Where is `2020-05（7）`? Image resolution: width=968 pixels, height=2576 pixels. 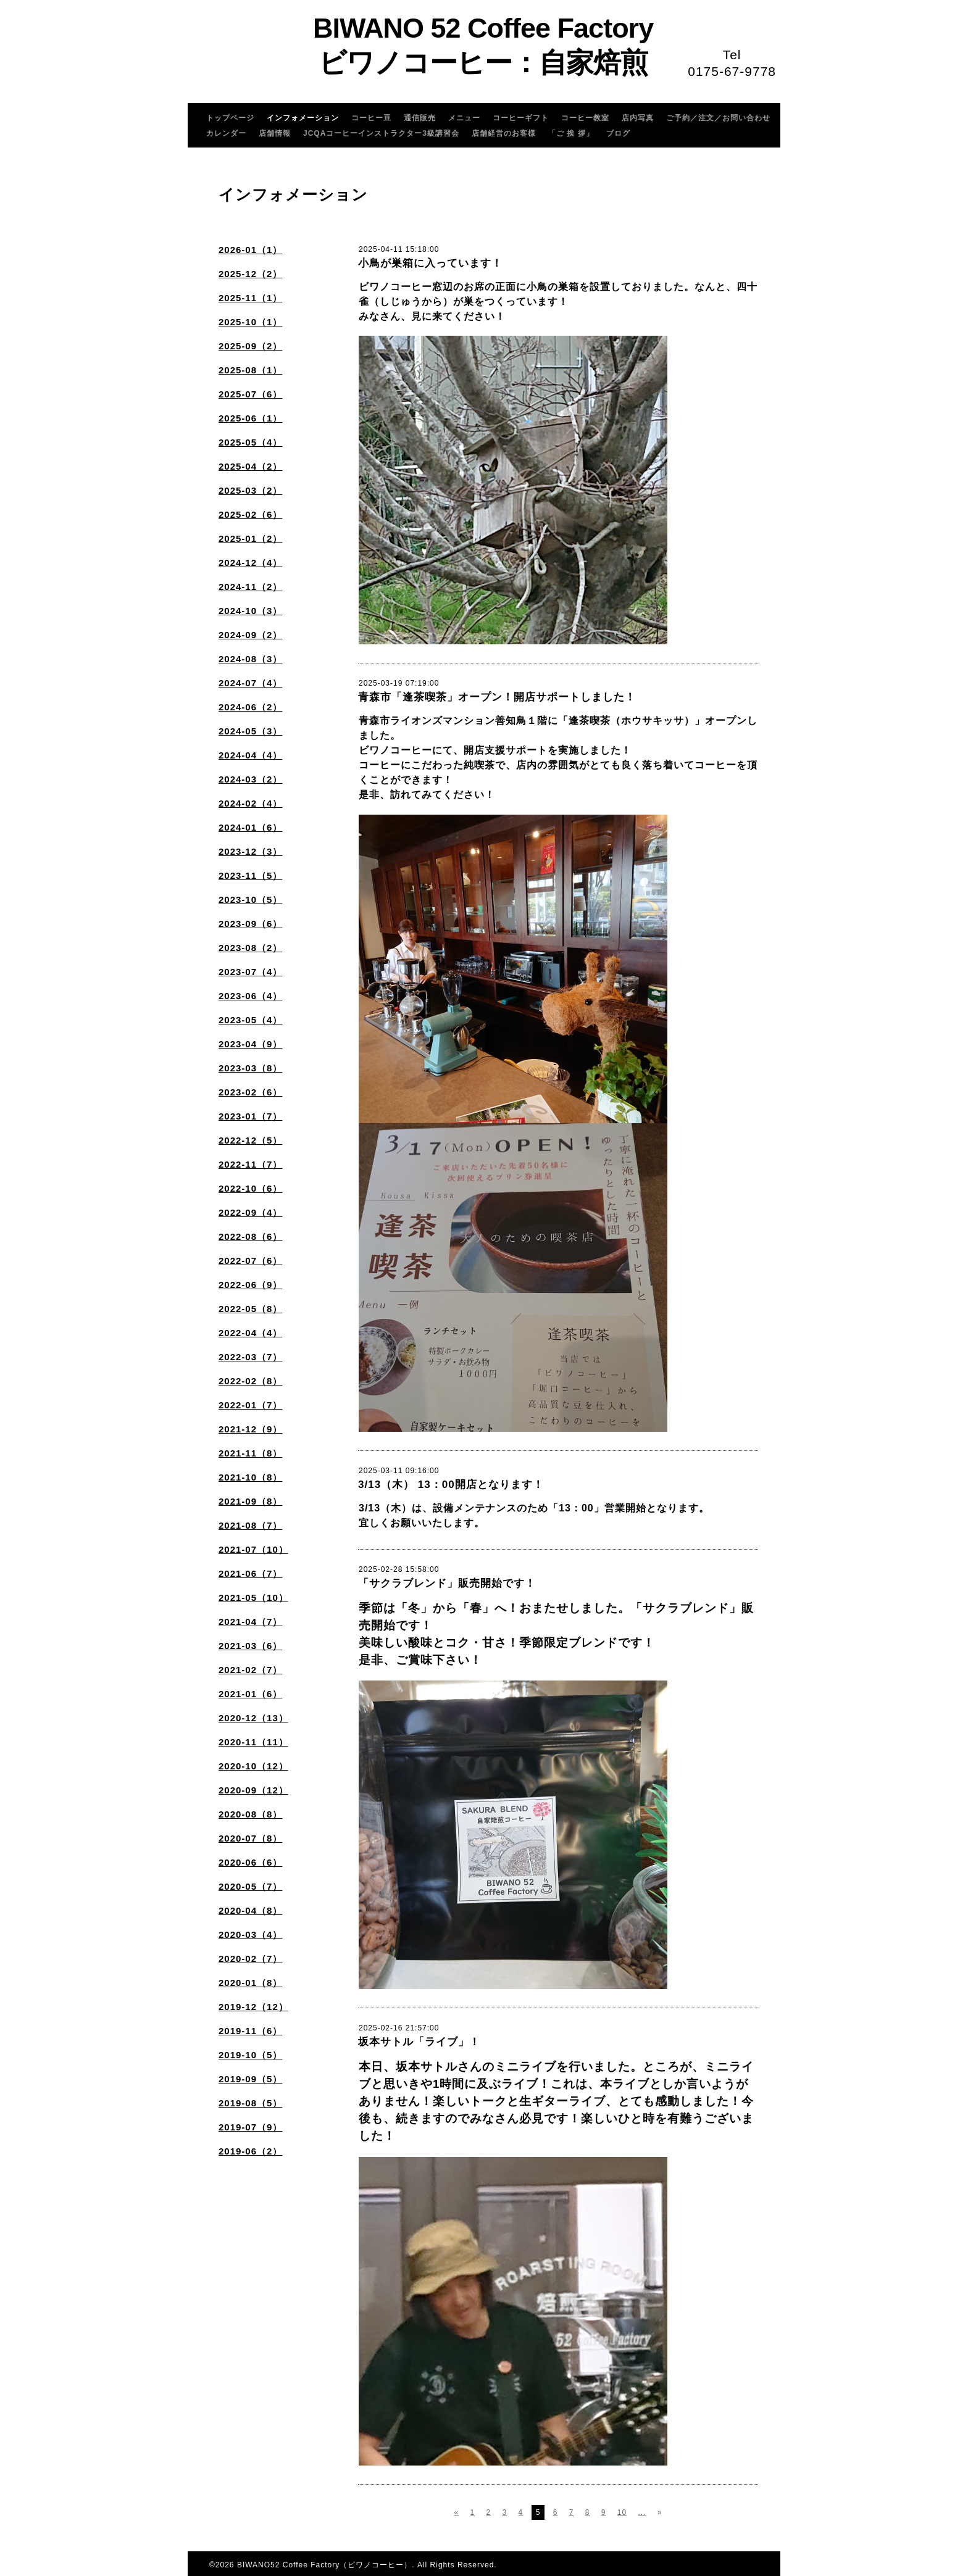
2020-05（7） is located at coordinates (250, 1886).